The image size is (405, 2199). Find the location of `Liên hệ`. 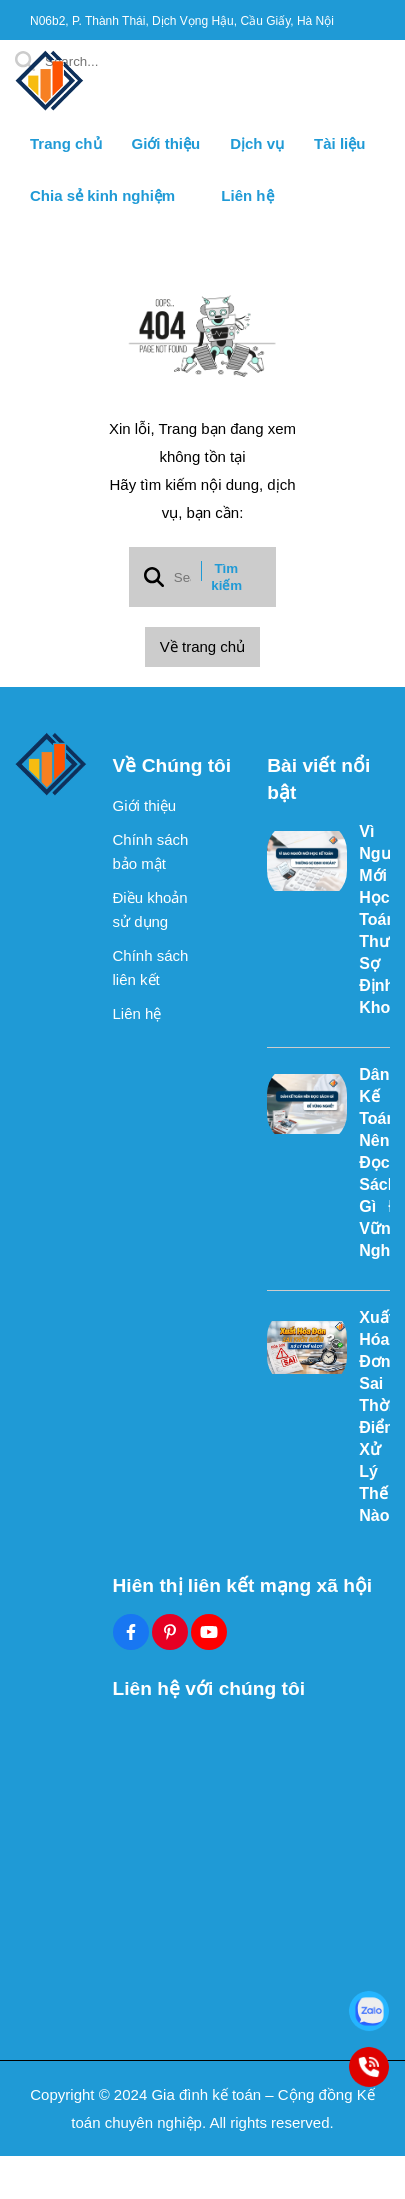

Liên hệ is located at coordinates (247, 195).